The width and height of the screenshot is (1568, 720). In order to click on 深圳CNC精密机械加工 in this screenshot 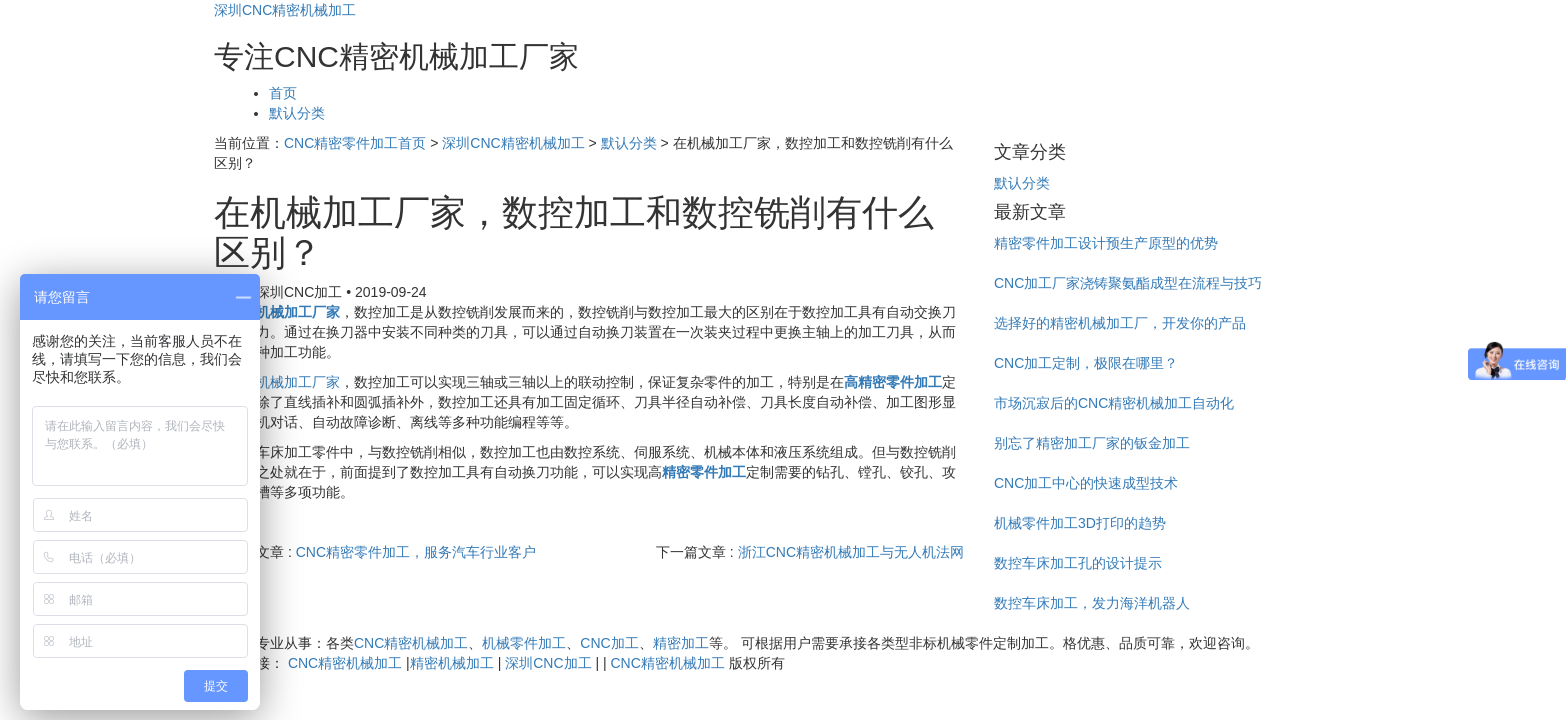, I will do `click(285, 10)`.